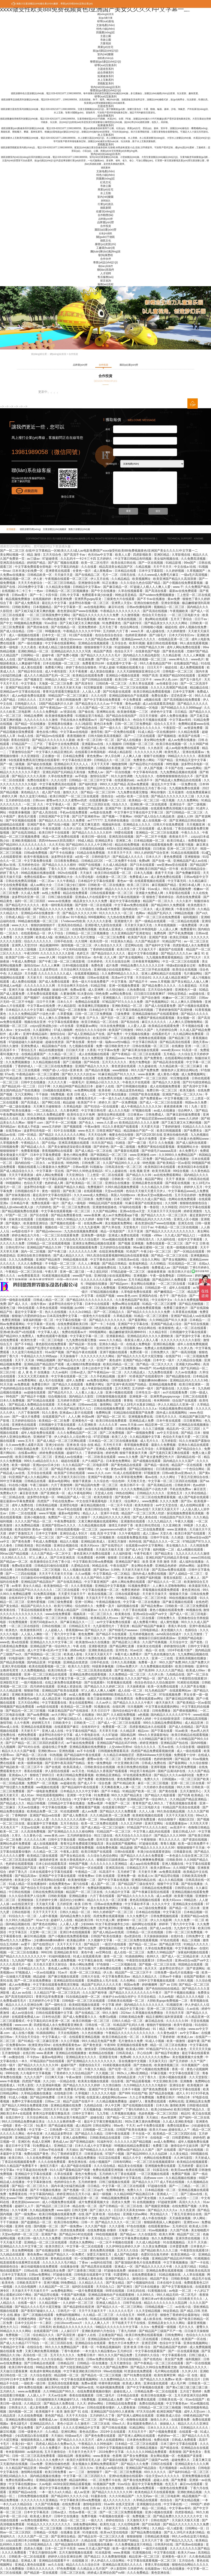 Image resolution: width=211 pixels, height=2576 pixels. What do you see at coordinates (152, 628) in the screenshot?
I see `日韩啪啪小视频` at bounding box center [152, 628].